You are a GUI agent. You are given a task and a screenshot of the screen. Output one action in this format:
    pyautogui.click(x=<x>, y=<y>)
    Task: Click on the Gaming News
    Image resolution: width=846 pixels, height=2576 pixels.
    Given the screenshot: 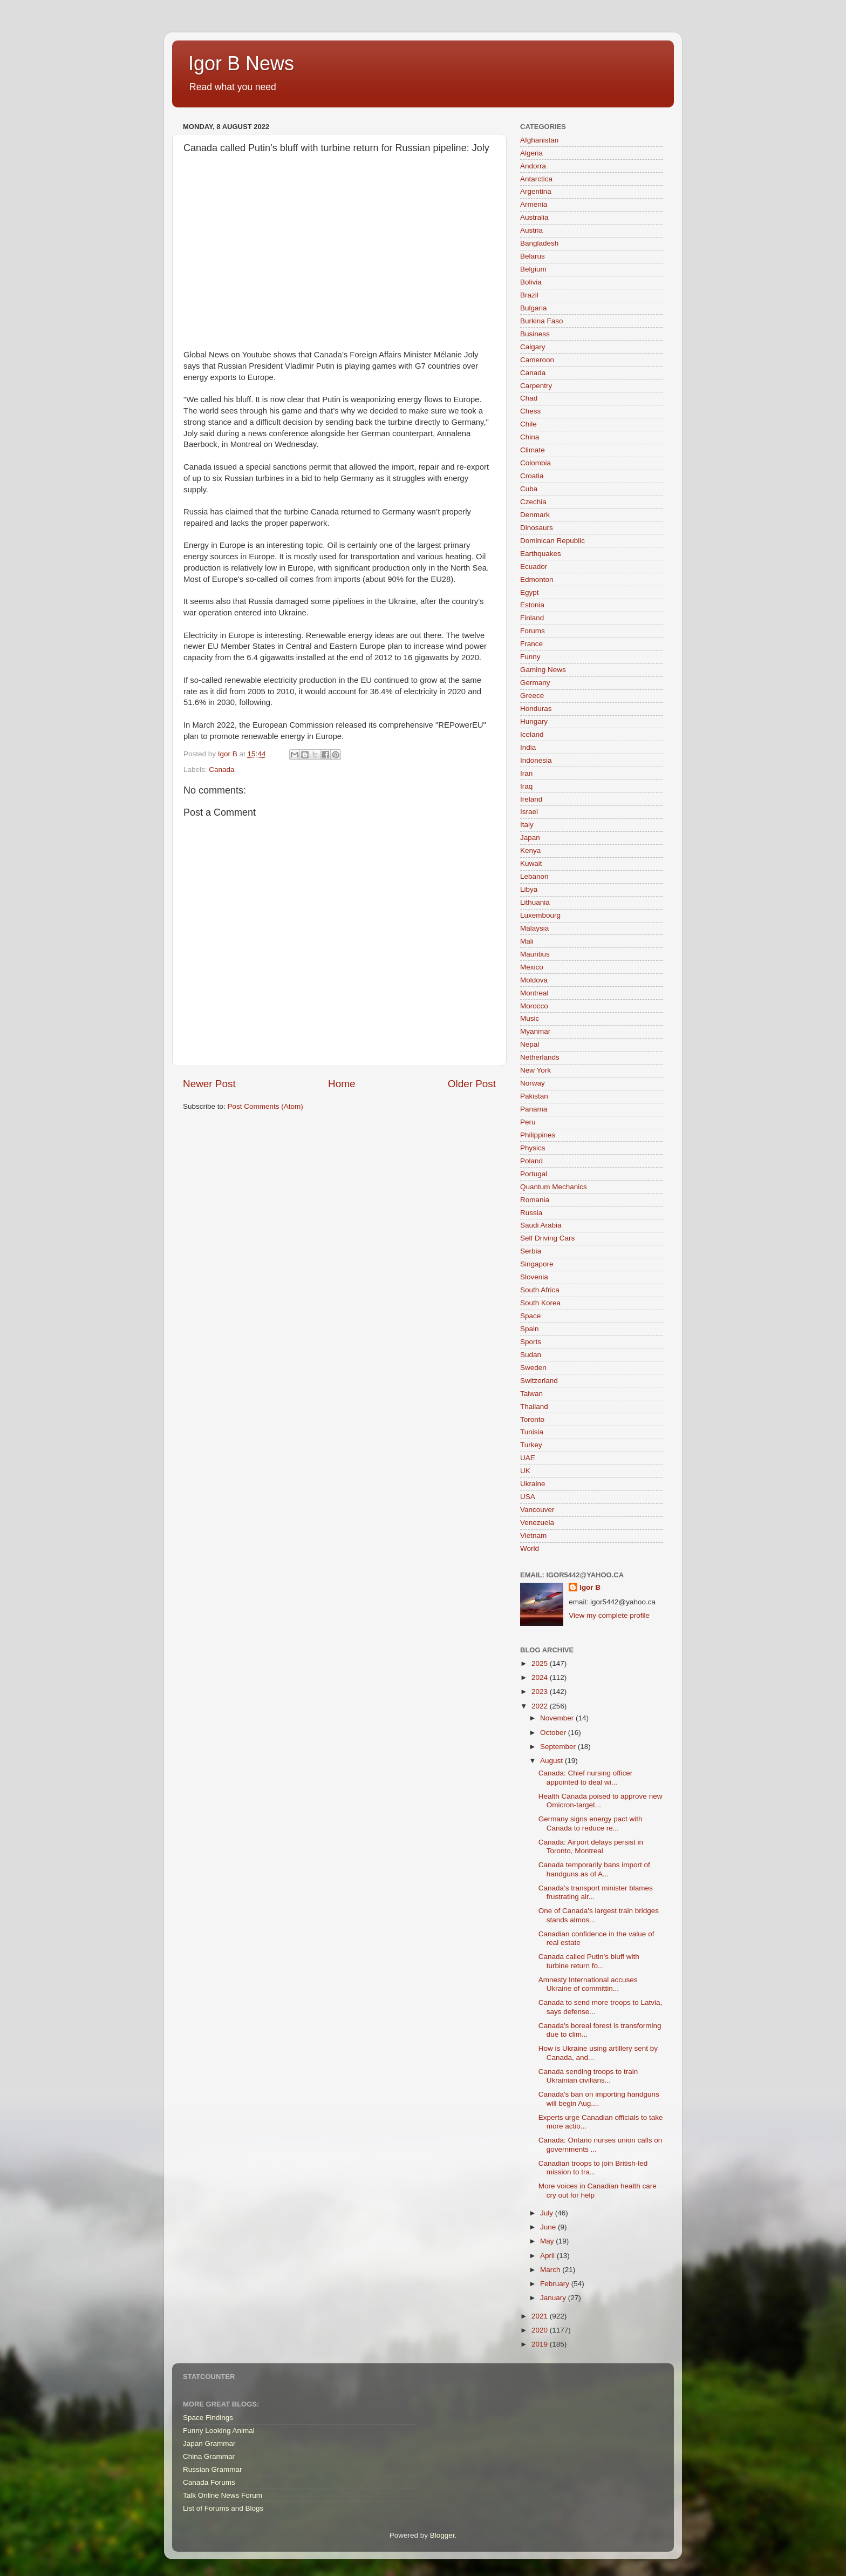 What is the action you would take?
    pyautogui.click(x=543, y=670)
    